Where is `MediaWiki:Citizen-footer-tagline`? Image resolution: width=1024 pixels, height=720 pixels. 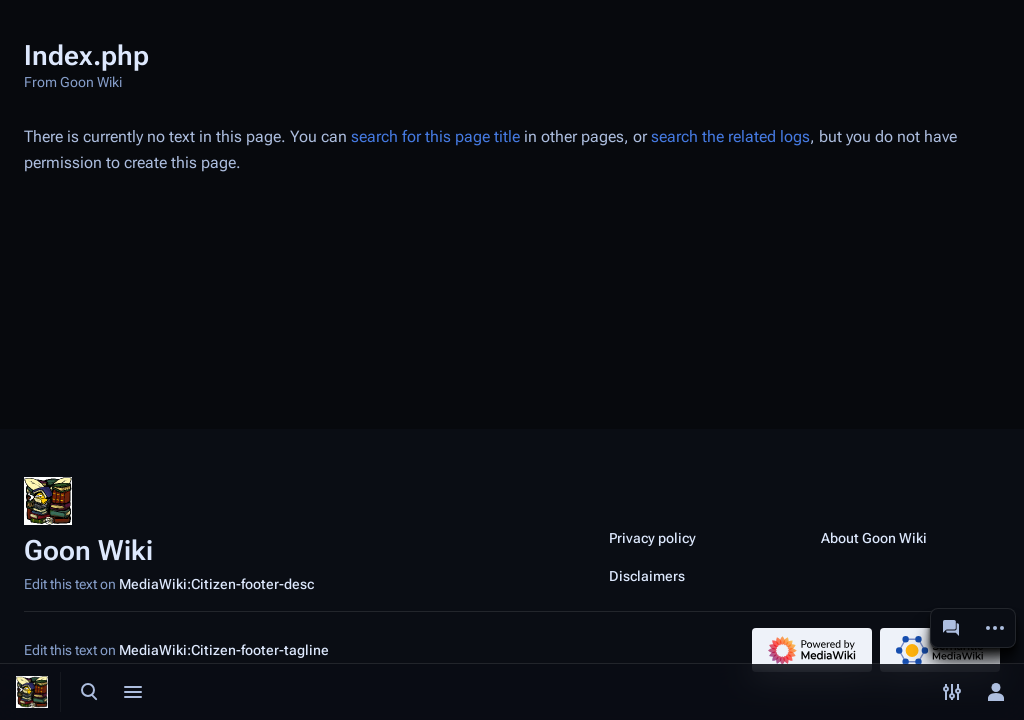 MediaWiki:Citizen-footer-tagline is located at coordinates (224, 650).